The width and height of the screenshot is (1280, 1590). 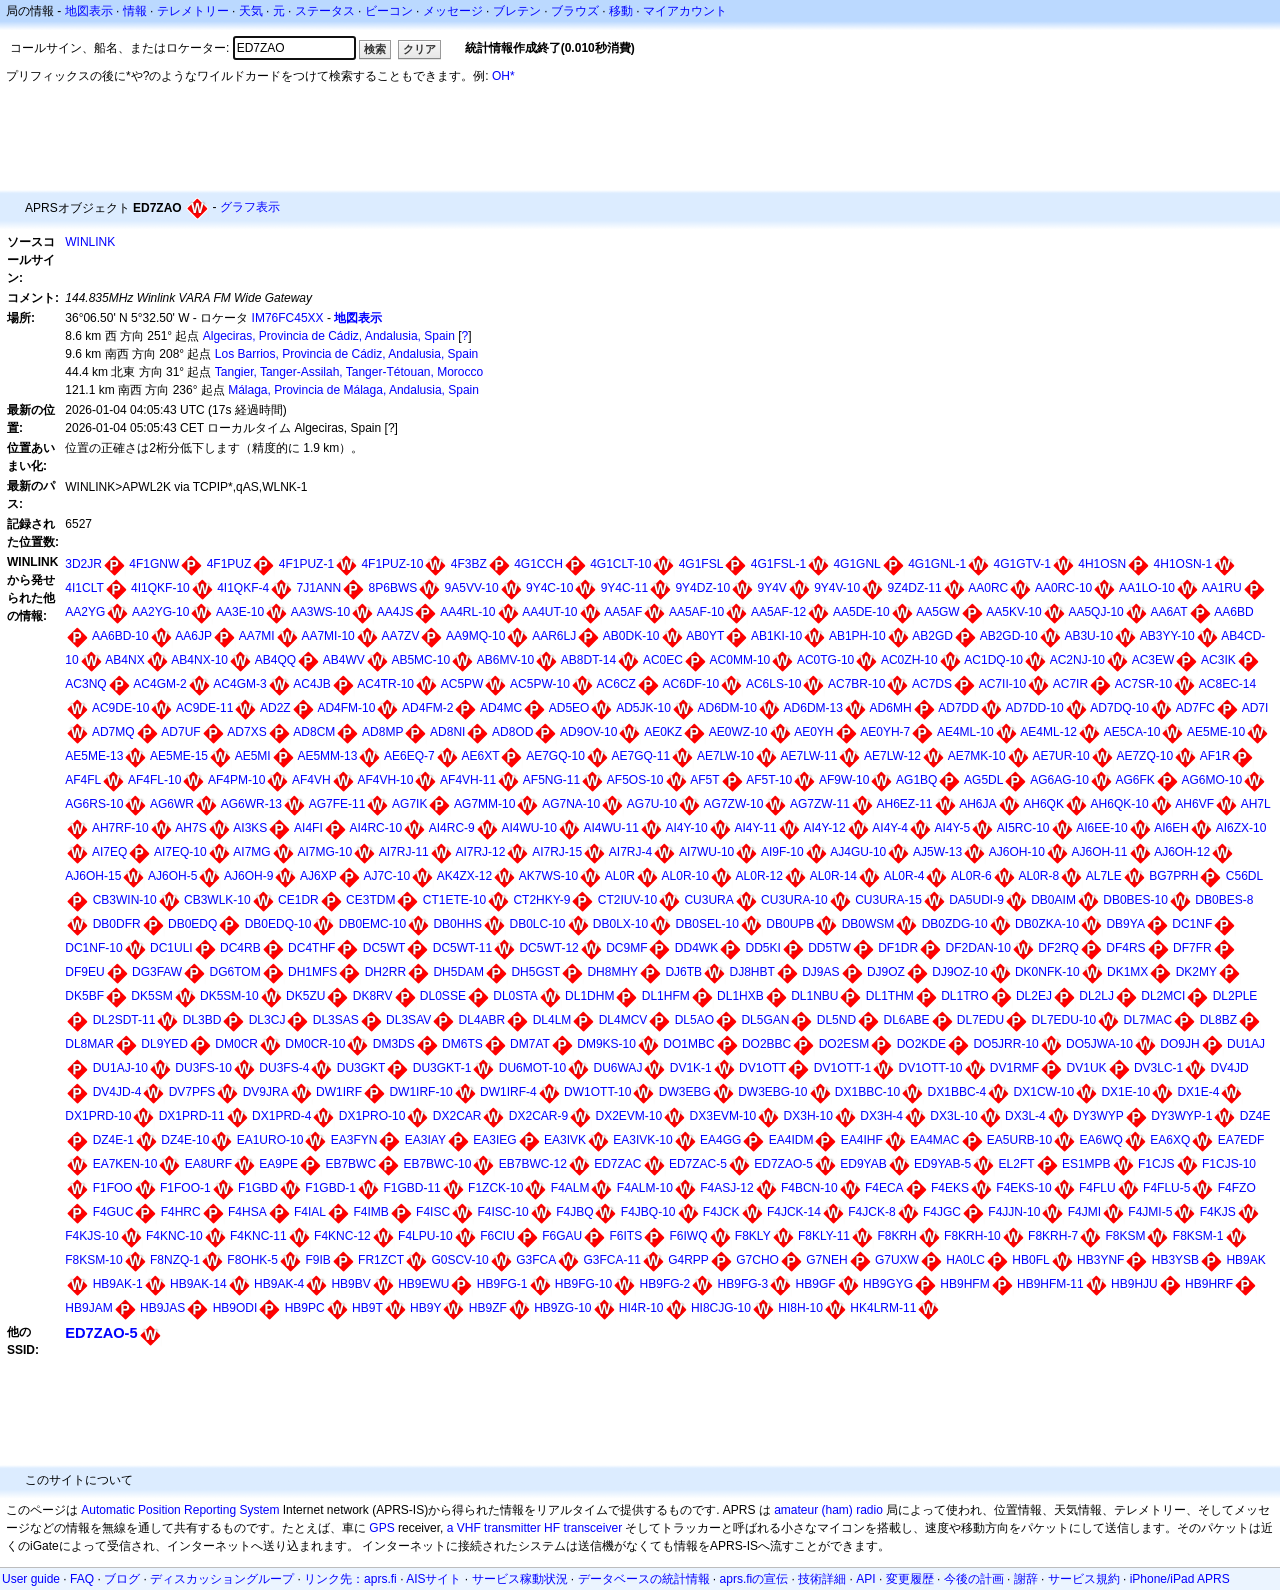 I want to click on 4G1CLT-10, so click(x=620, y=564).